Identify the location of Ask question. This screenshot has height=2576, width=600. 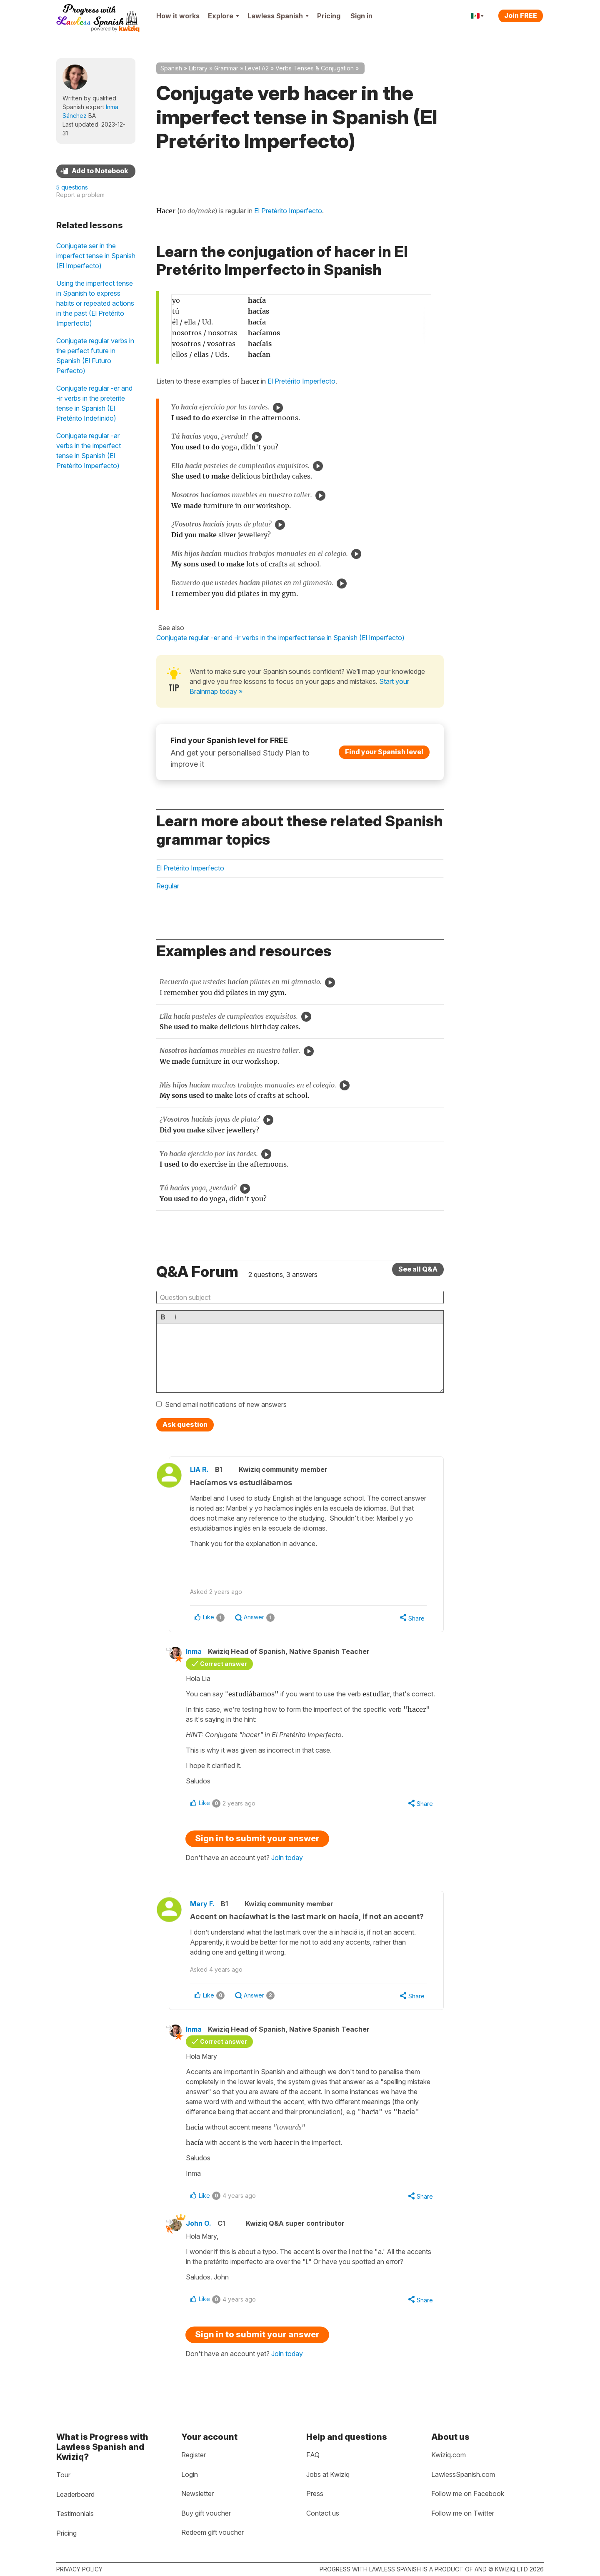
(185, 1424).